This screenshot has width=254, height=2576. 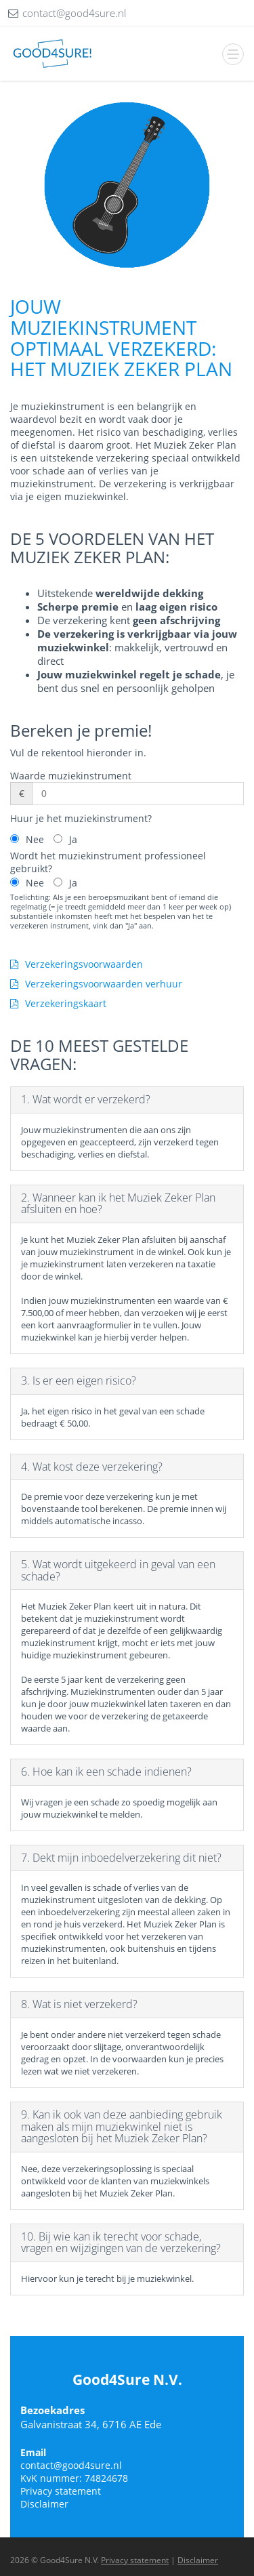 What do you see at coordinates (60, 2491) in the screenshot?
I see `Privacy statement` at bounding box center [60, 2491].